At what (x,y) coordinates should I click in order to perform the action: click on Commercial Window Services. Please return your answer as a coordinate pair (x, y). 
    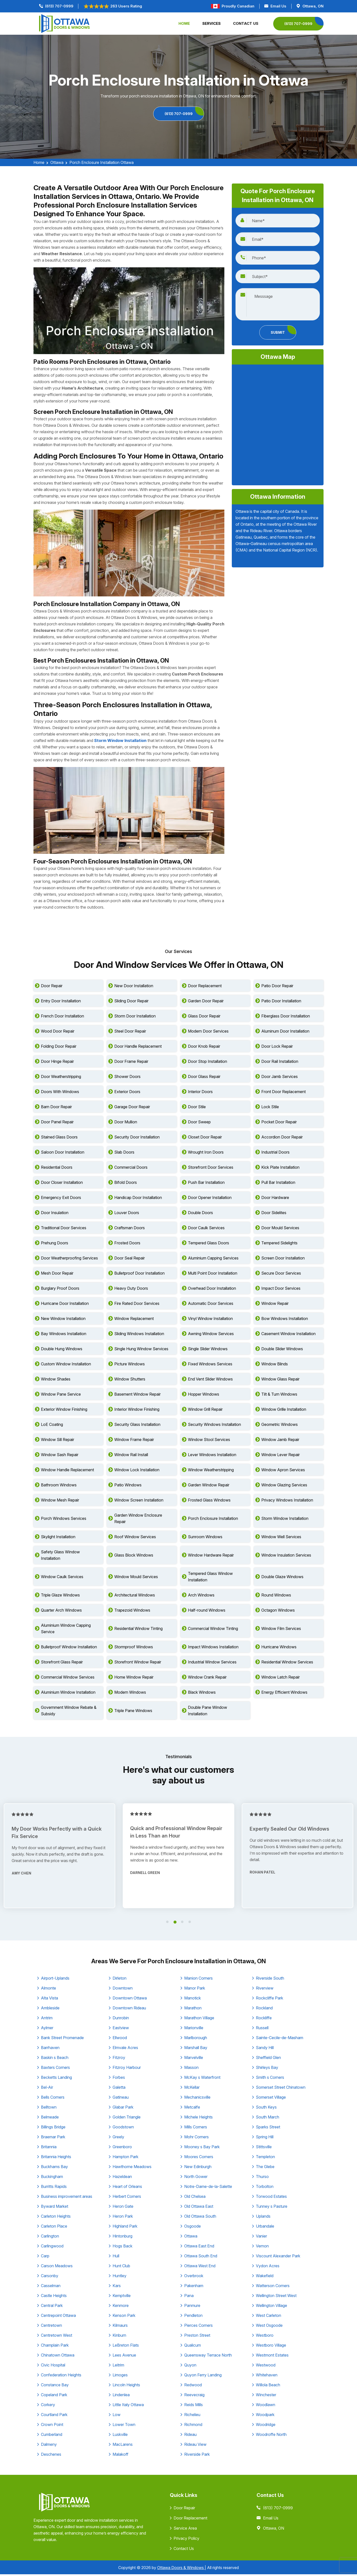
    Looking at the image, I should click on (67, 1677).